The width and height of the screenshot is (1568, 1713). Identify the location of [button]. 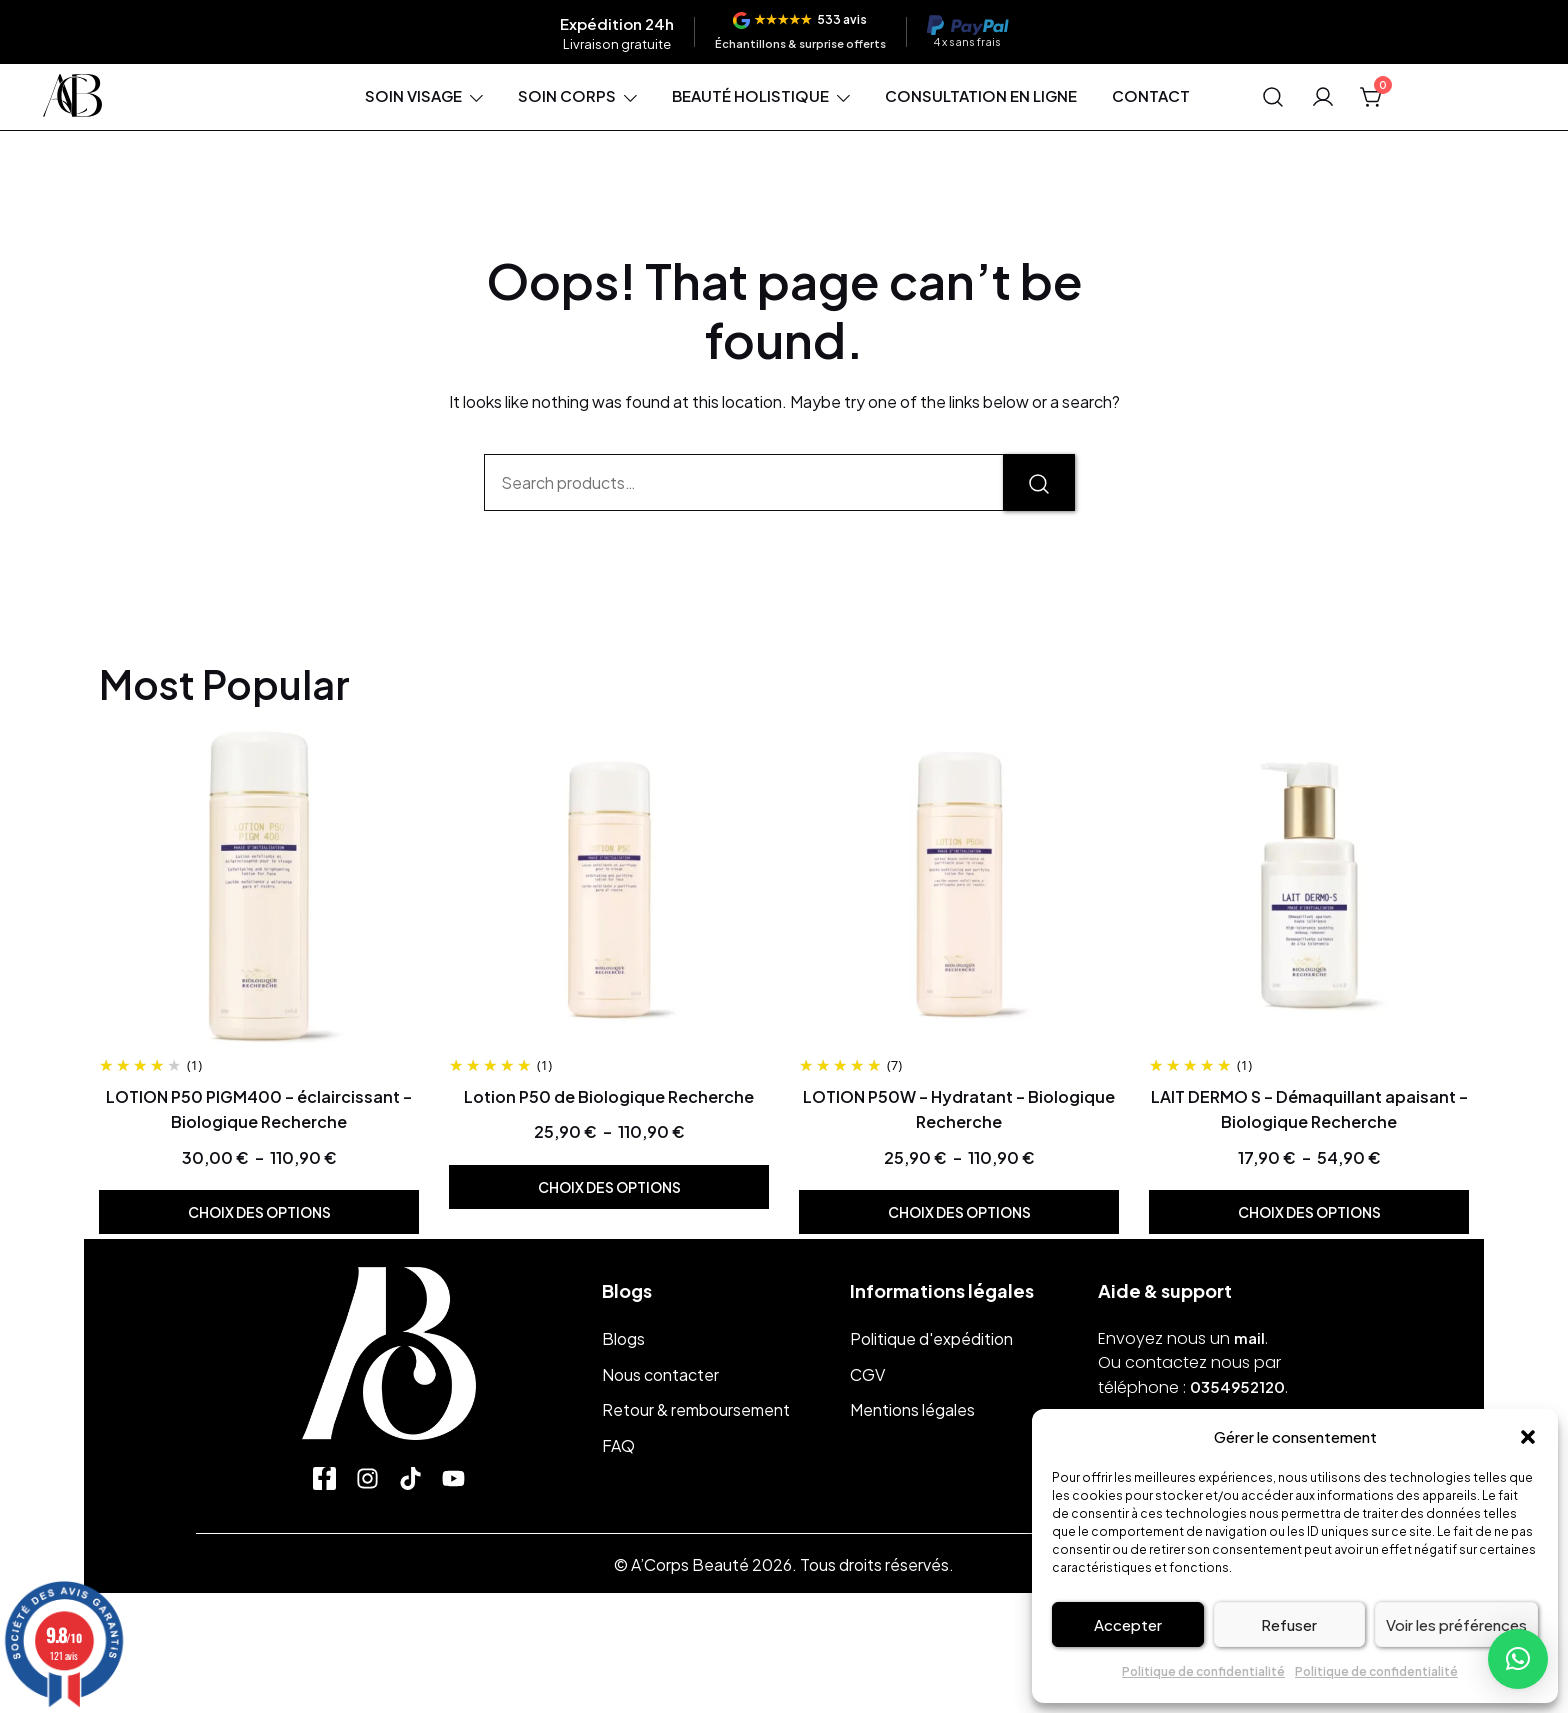
(1528, 1437).